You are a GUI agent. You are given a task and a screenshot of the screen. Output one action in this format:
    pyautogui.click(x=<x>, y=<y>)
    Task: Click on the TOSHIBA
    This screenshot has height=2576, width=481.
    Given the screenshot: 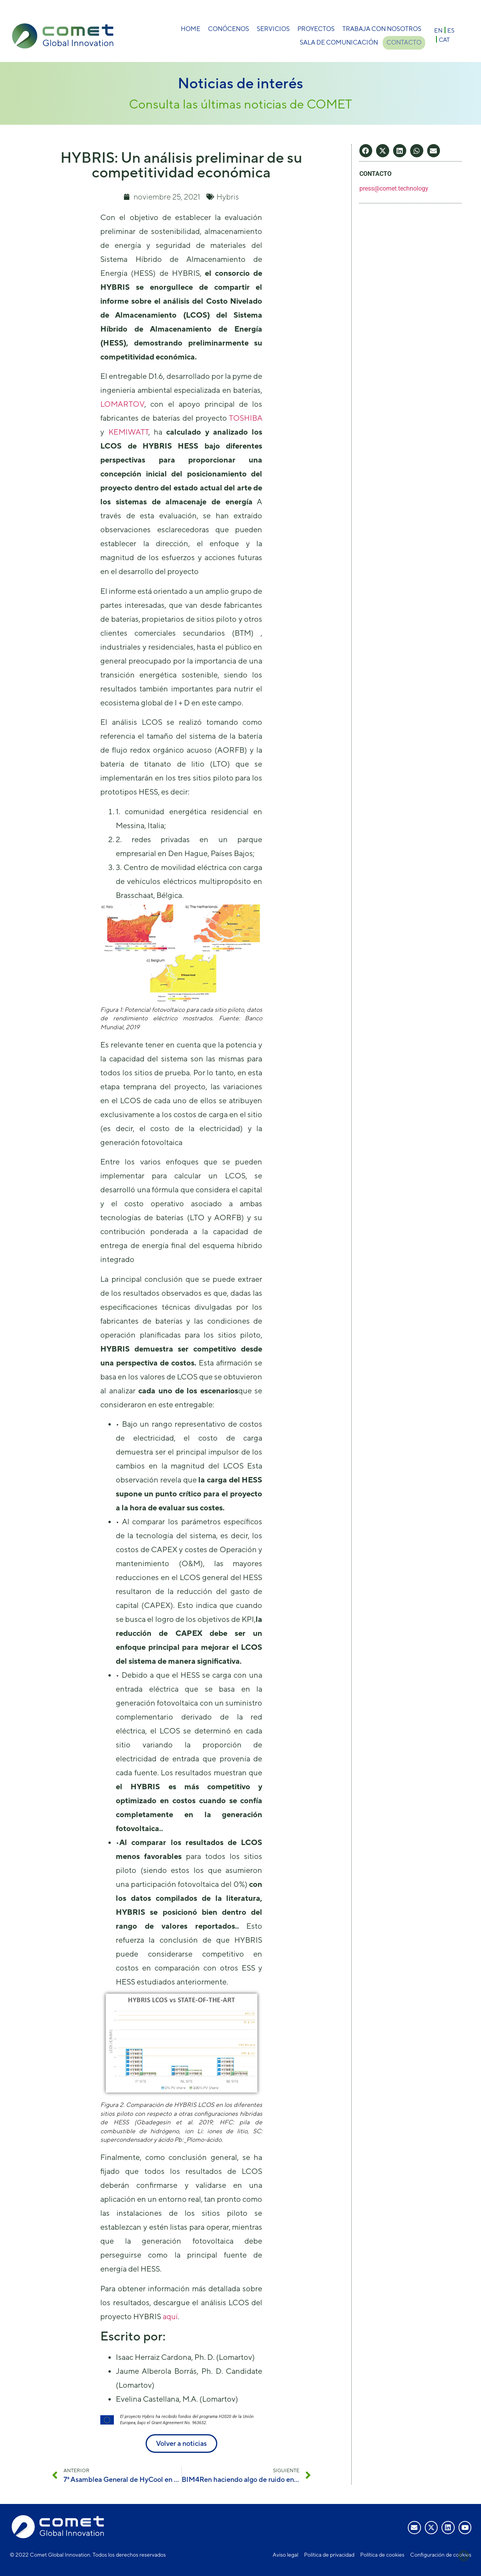 What is the action you would take?
    pyautogui.click(x=245, y=417)
    